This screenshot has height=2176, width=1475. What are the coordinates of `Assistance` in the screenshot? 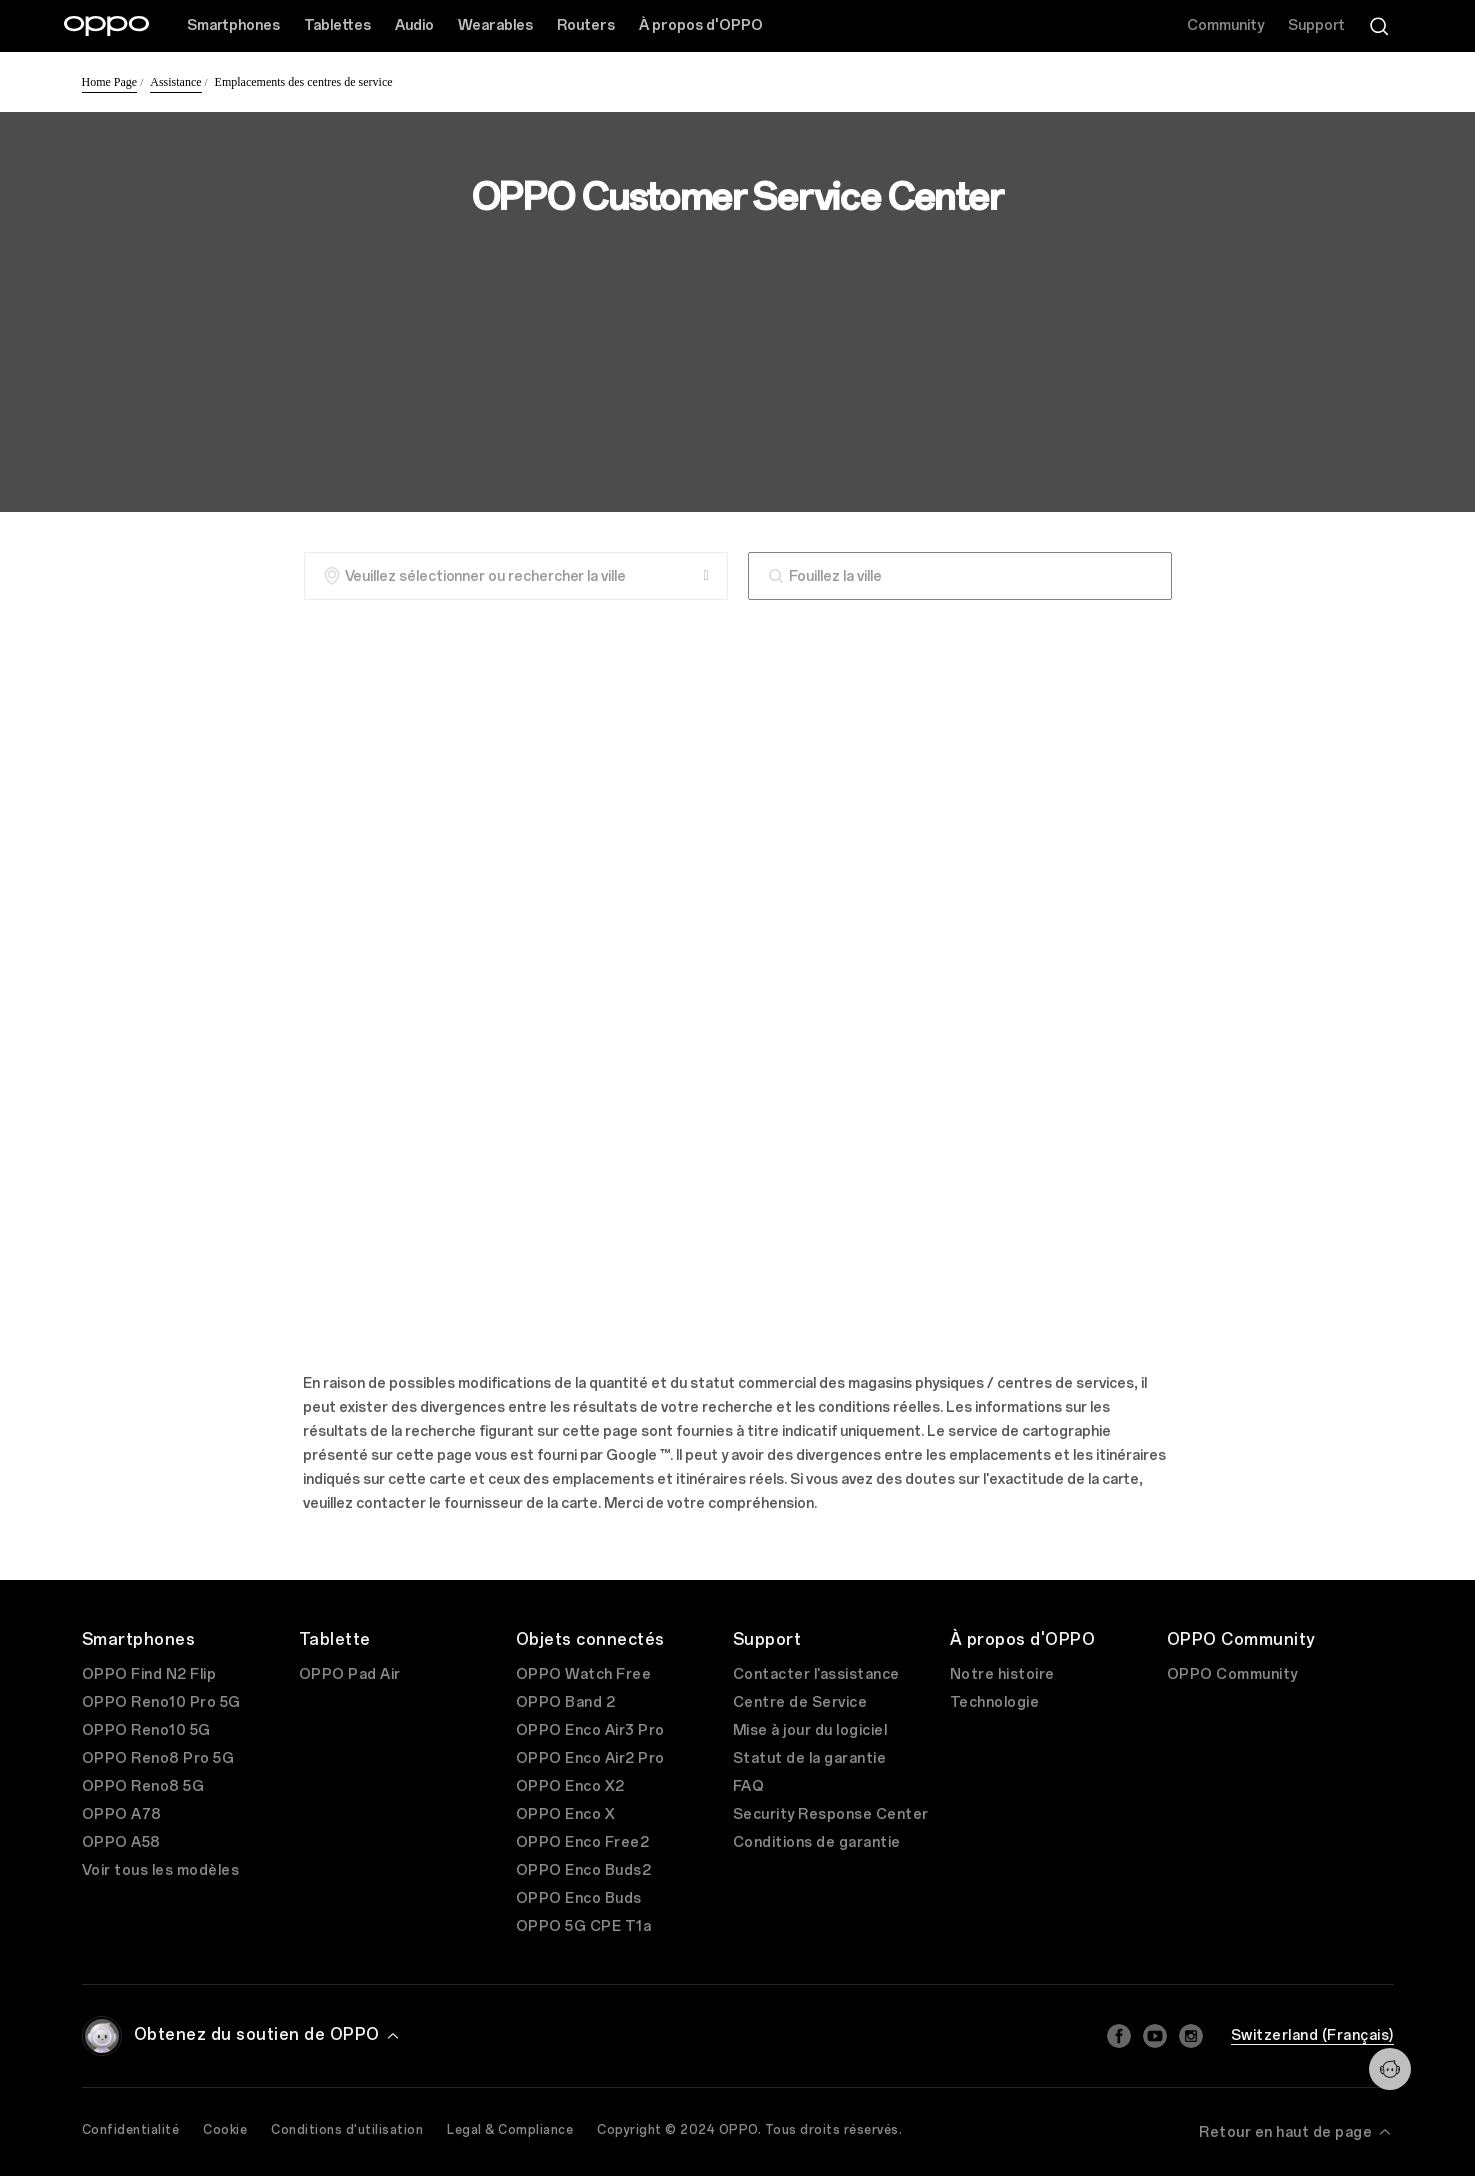 It's located at (175, 82).